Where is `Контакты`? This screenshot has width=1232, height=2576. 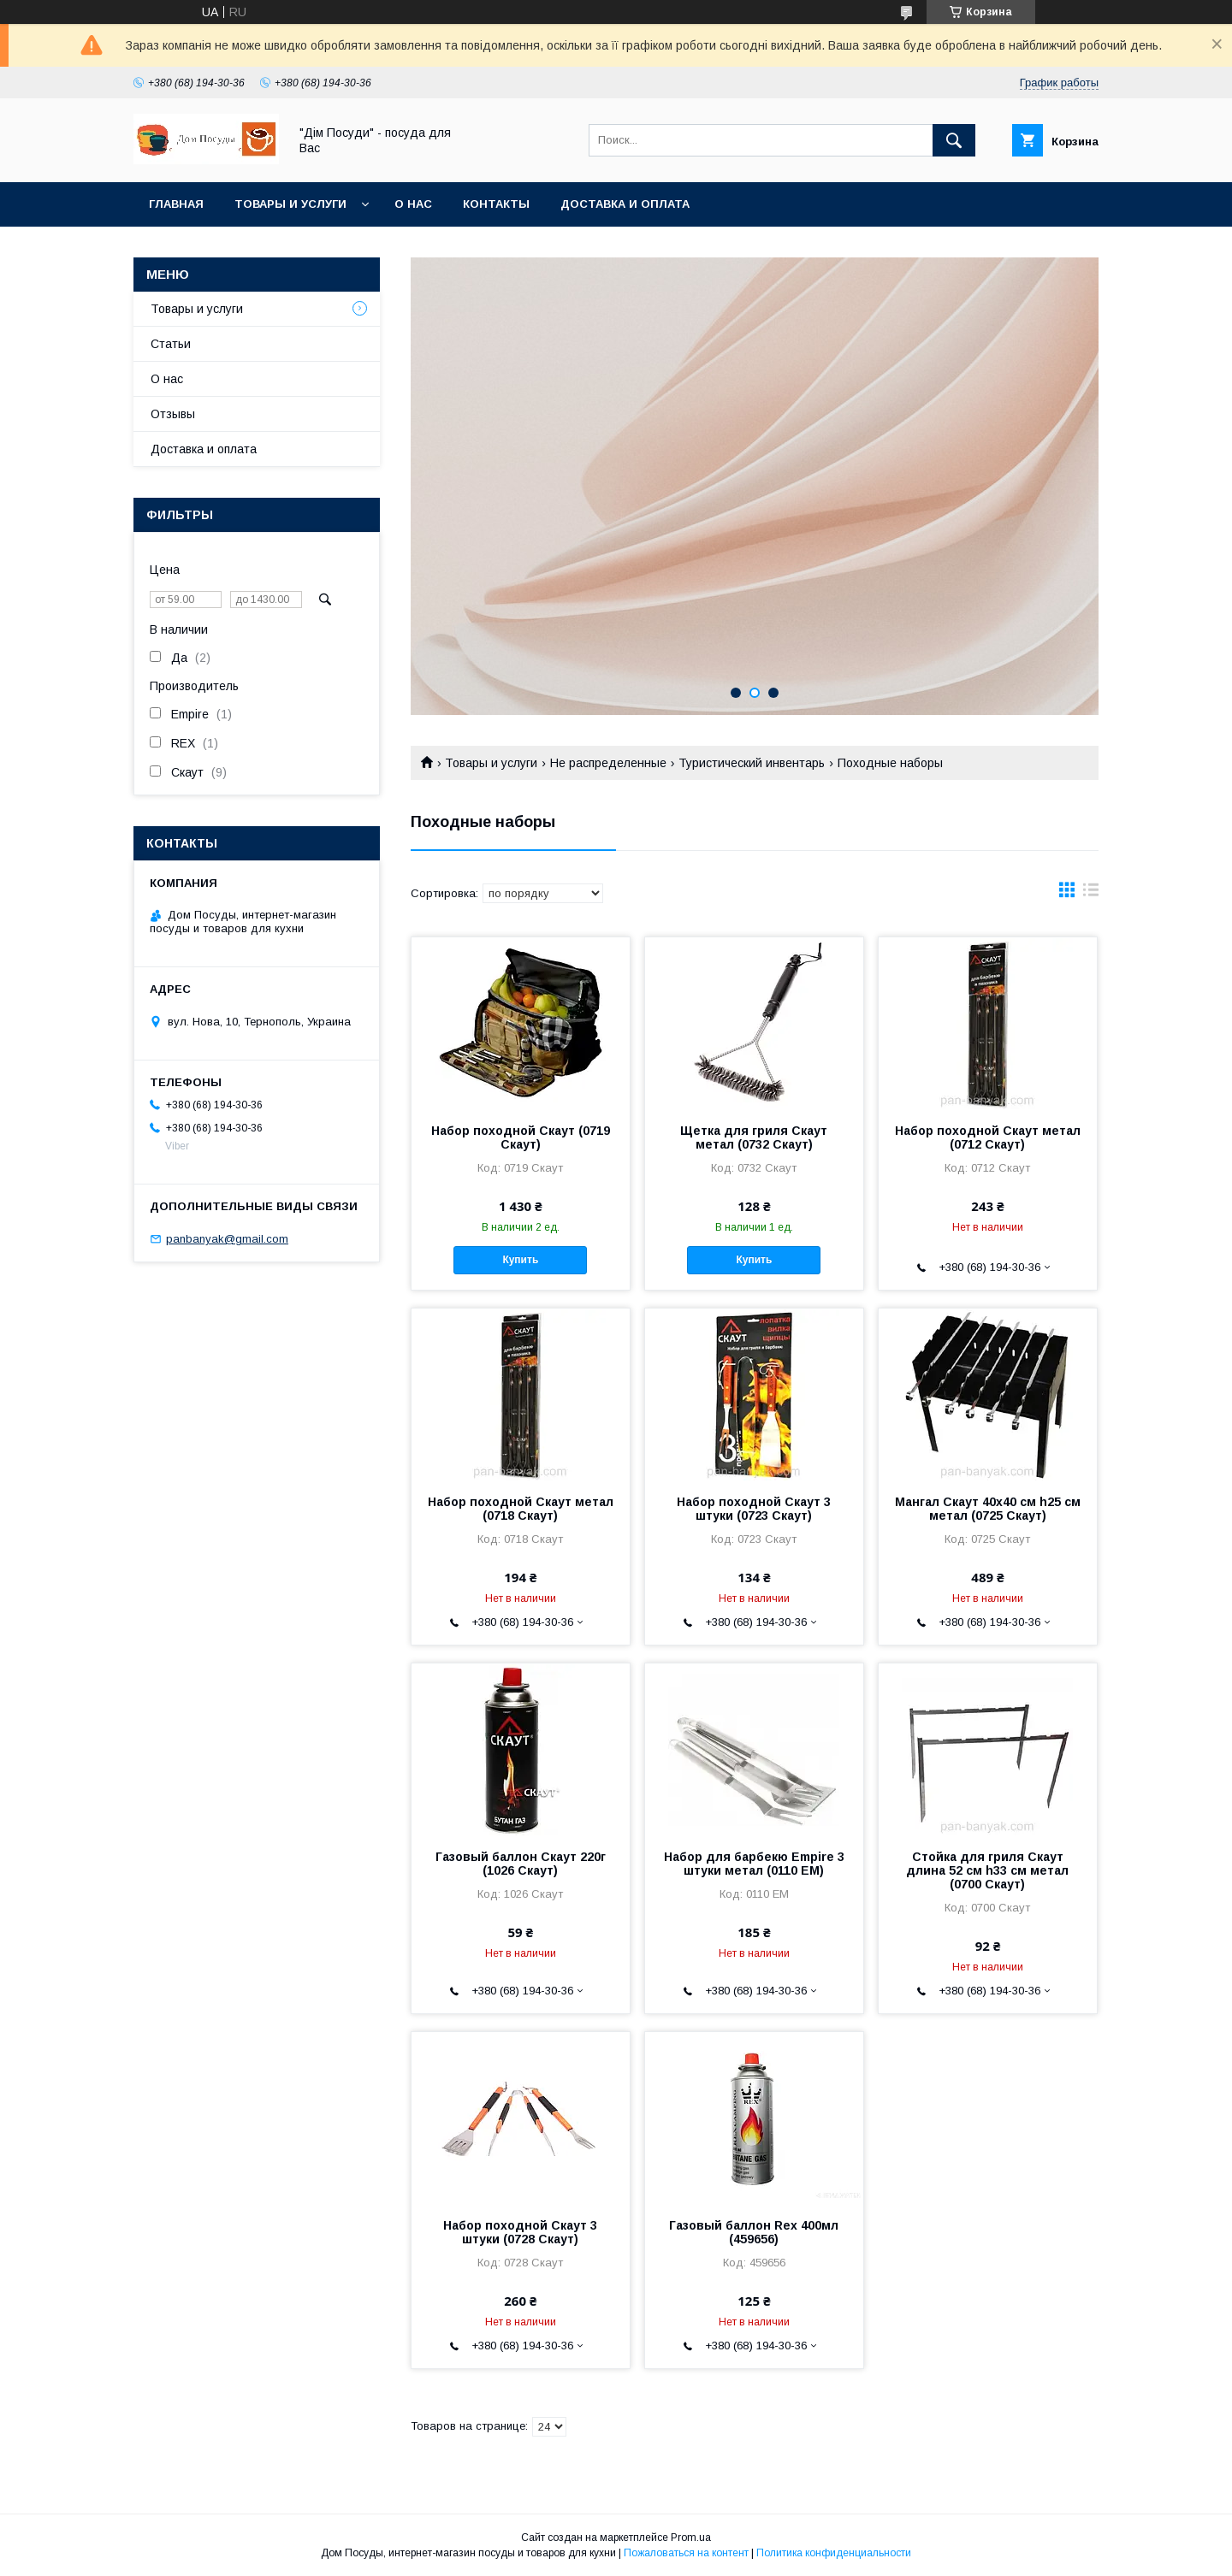
Контакты is located at coordinates (496, 204).